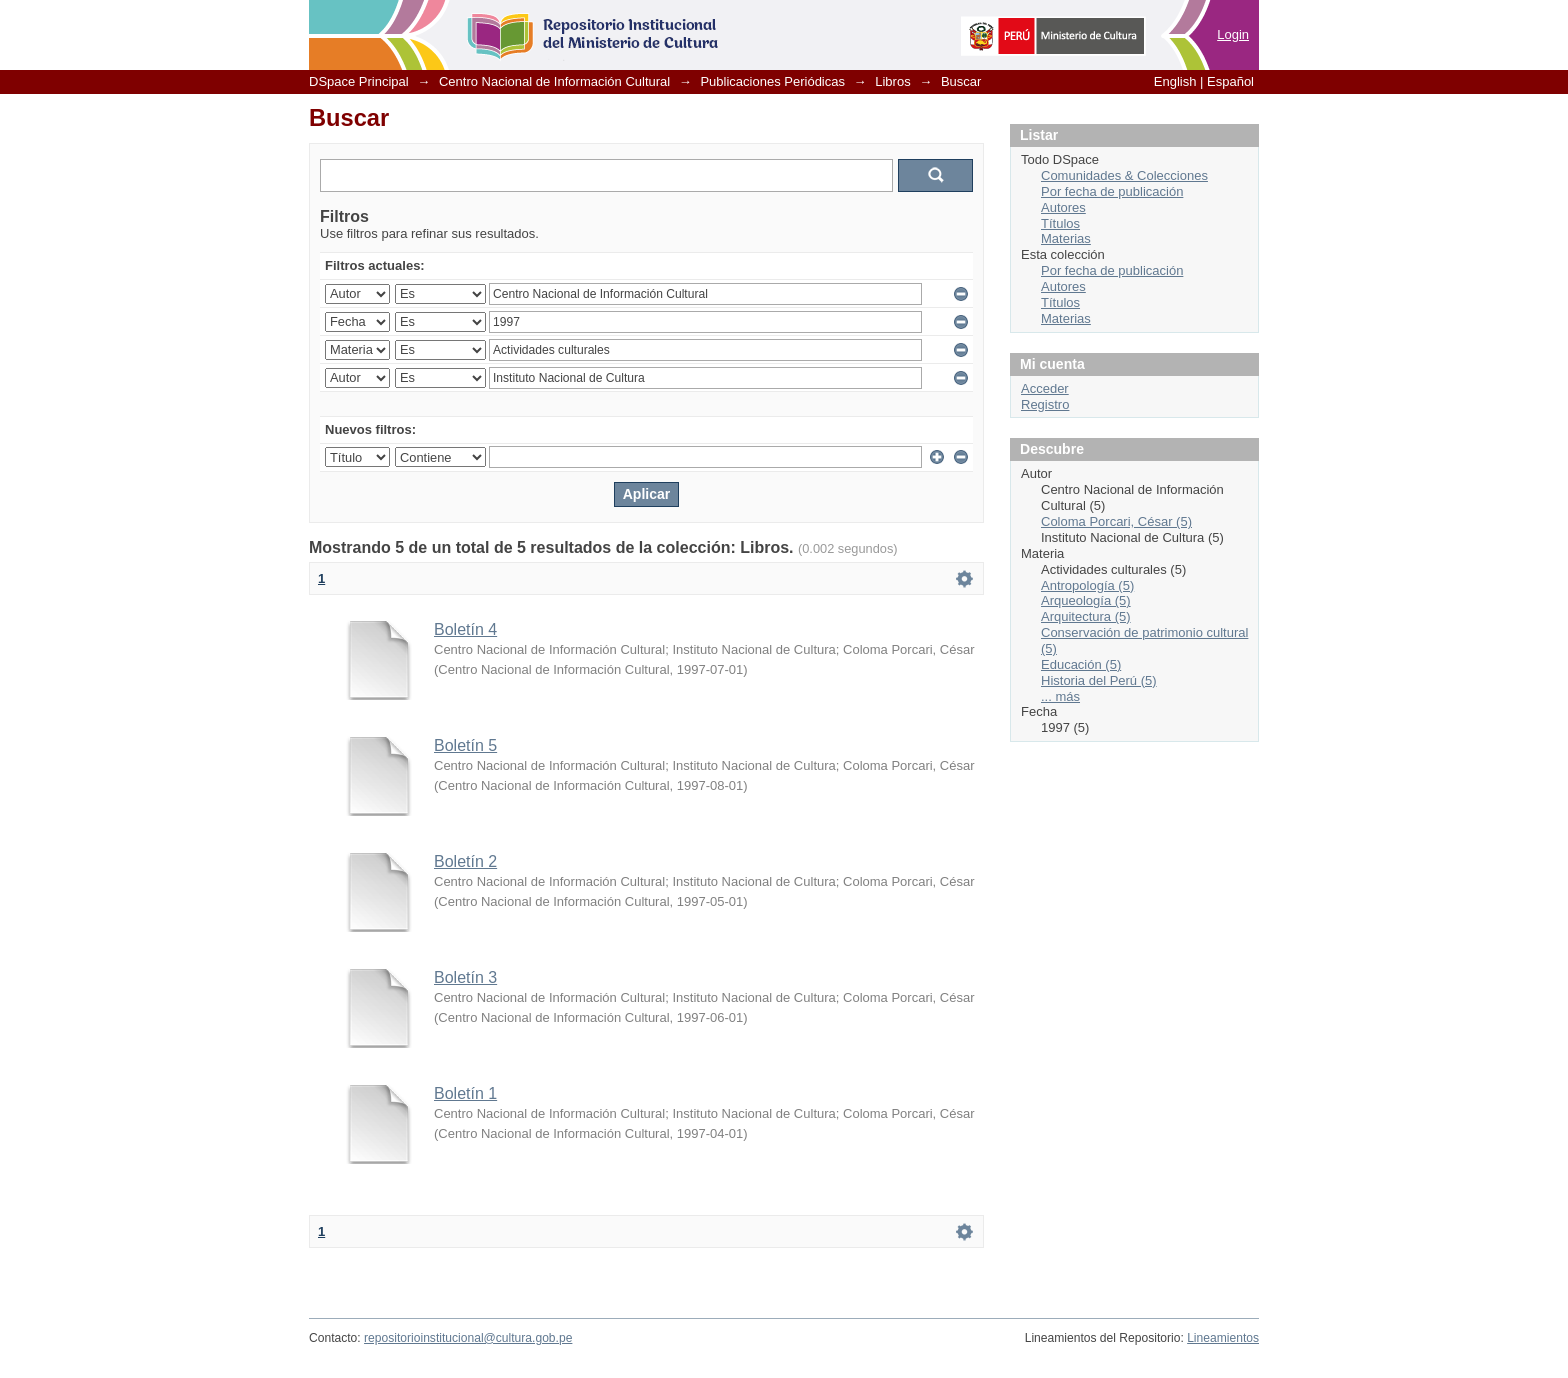  I want to click on Boletín 2, so click(465, 861).